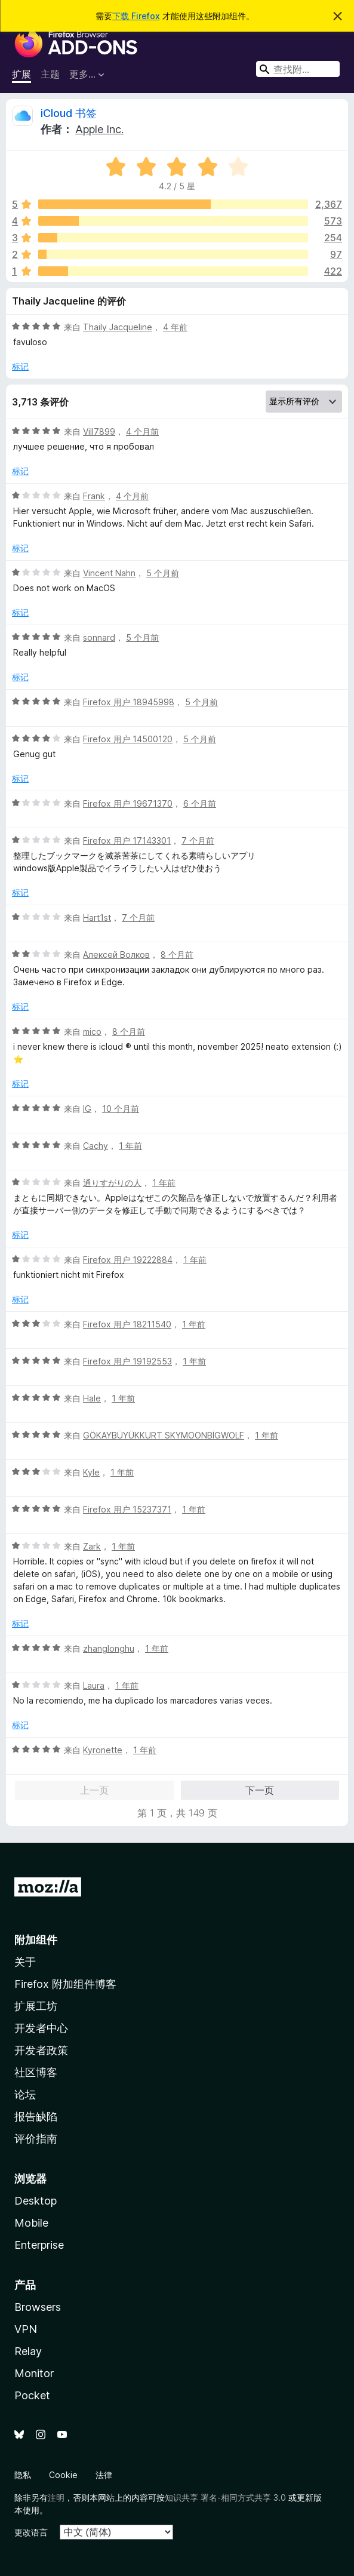  Describe the element at coordinates (136, 16) in the screenshot. I see `下载 Firefox` at that location.